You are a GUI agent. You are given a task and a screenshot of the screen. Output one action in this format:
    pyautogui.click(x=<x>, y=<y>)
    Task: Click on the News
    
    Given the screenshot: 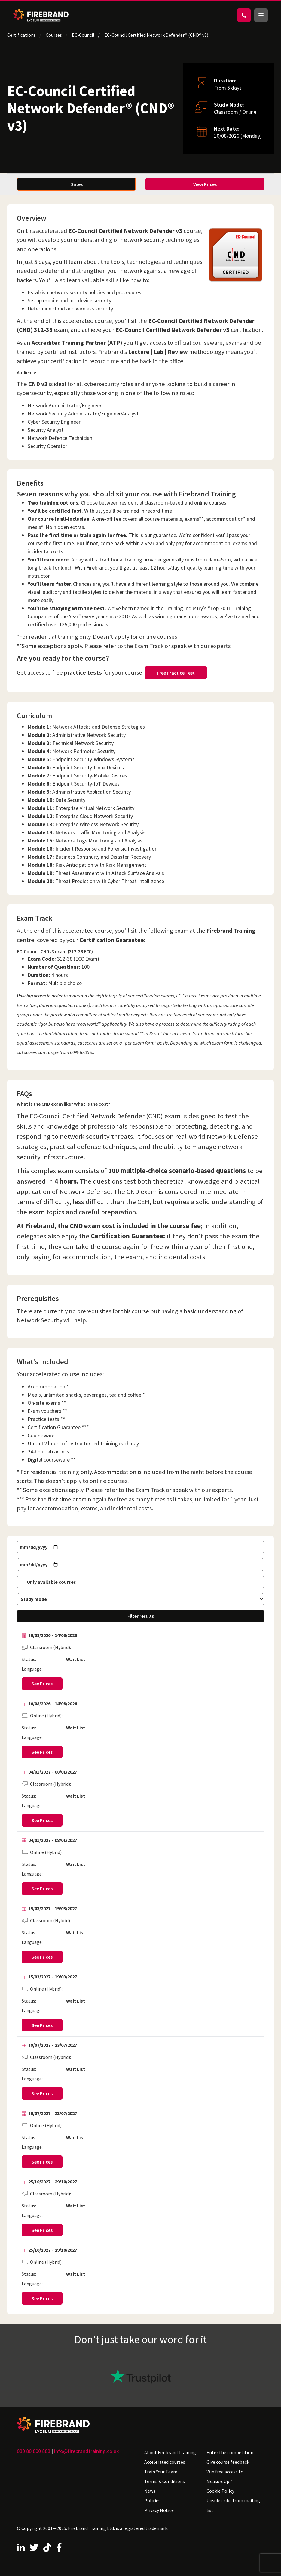 What is the action you would take?
    pyautogui.click(x=149, y=2491)
    